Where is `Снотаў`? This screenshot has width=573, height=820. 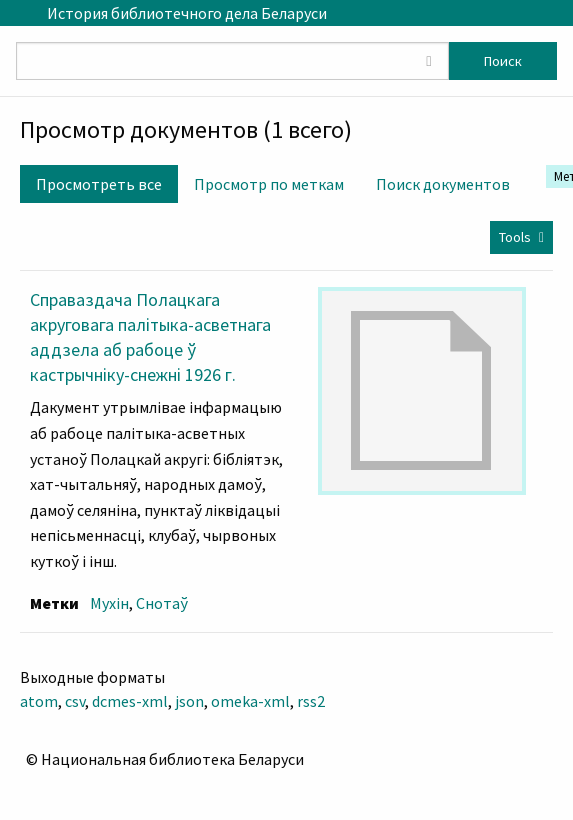
Снотаў is located at coordinates (162, 603).